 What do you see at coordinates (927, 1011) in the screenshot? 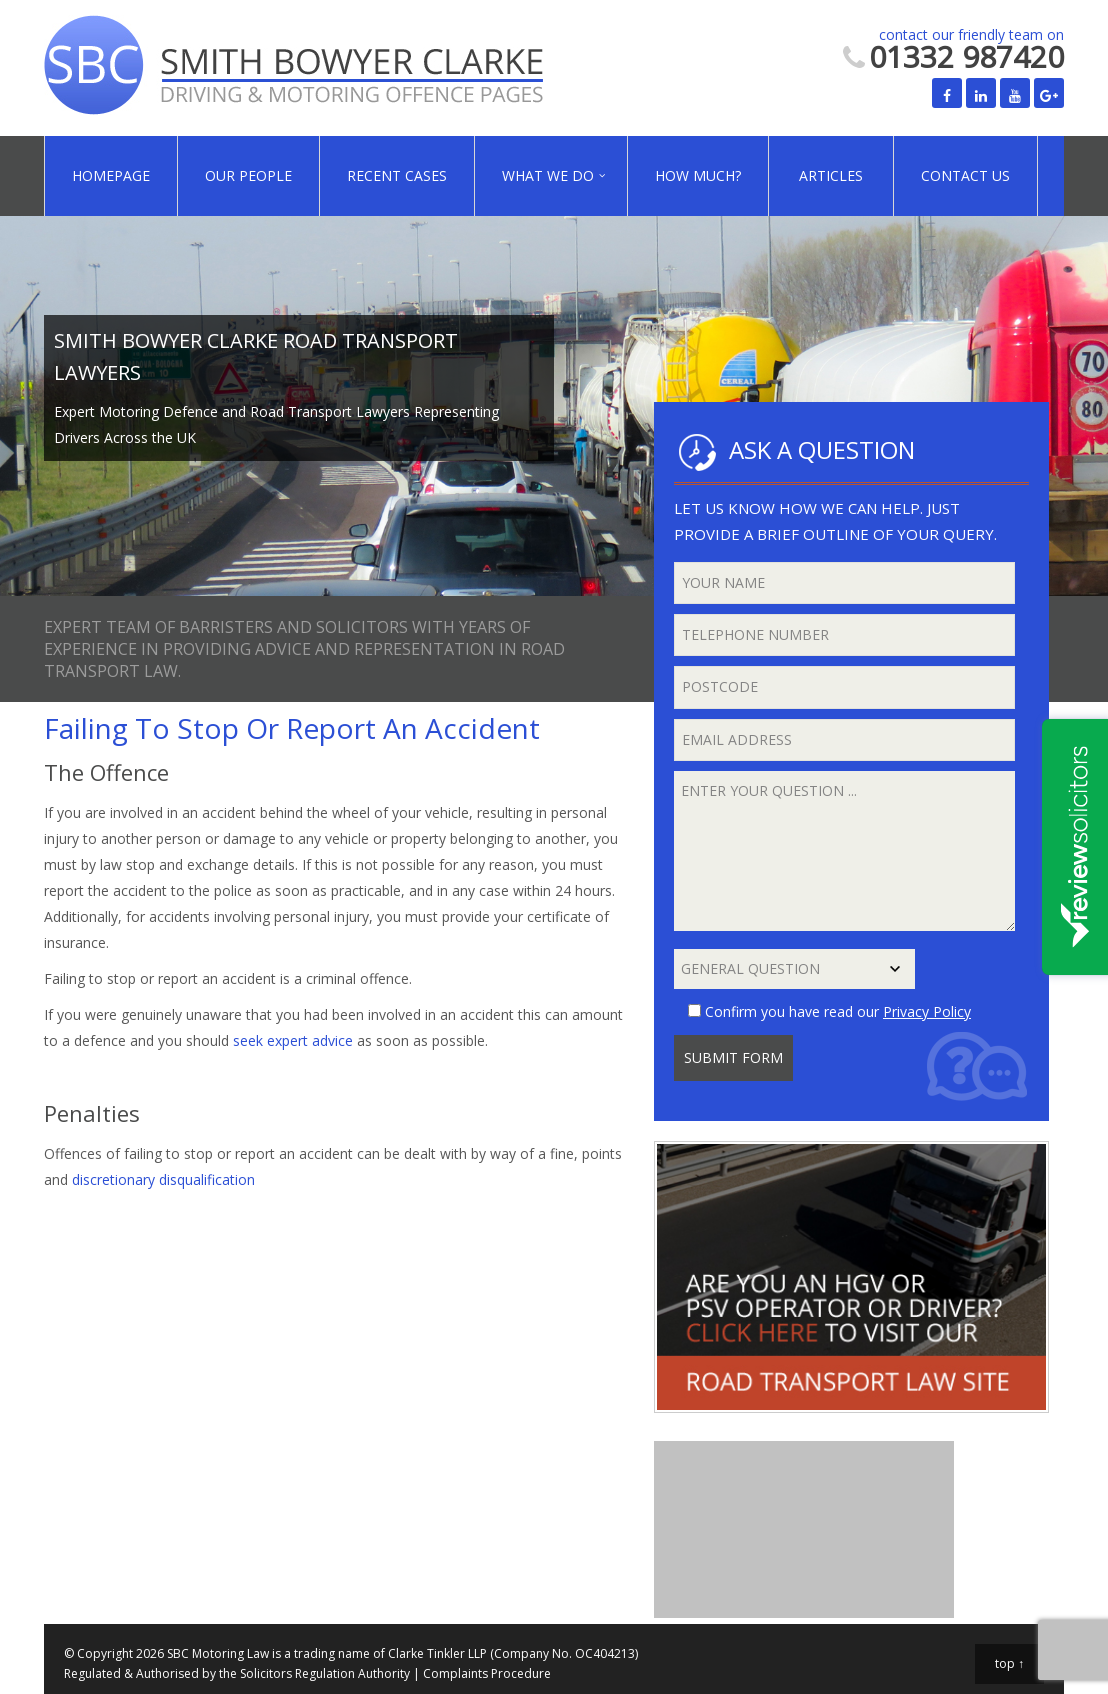
I see `Privacy Policy` at bounding box center [927, 1011].